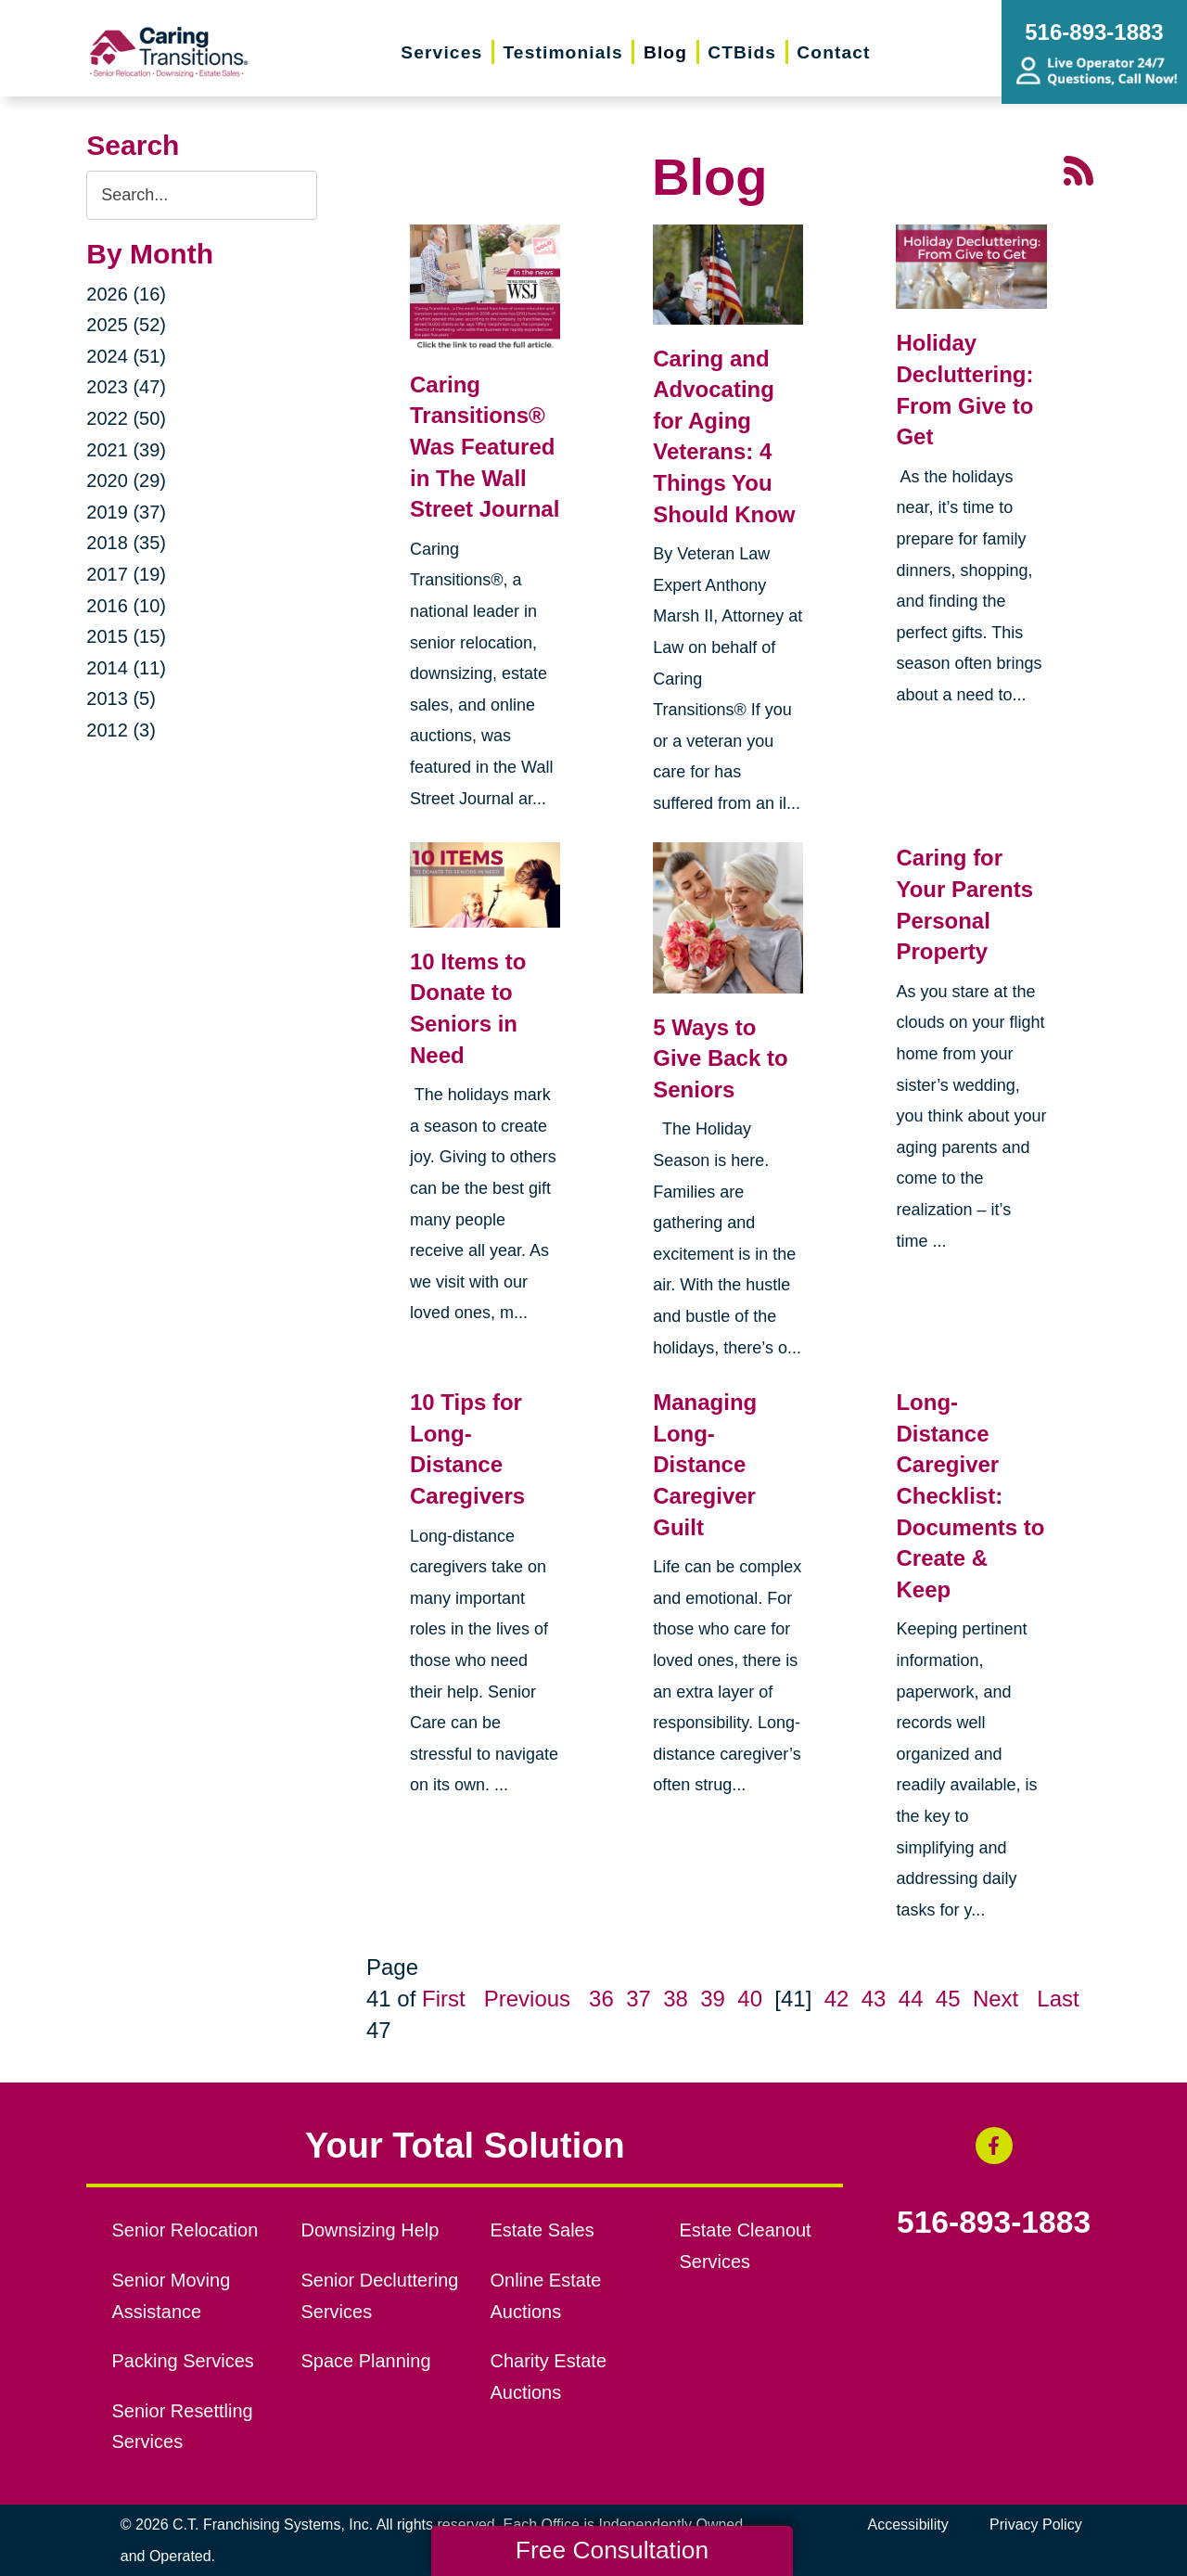 The height and width of the screenshot is (2576, 1187). Describe the element at coordinates (126, 418) in the screenshot. I see `2022 (50)` at that location.